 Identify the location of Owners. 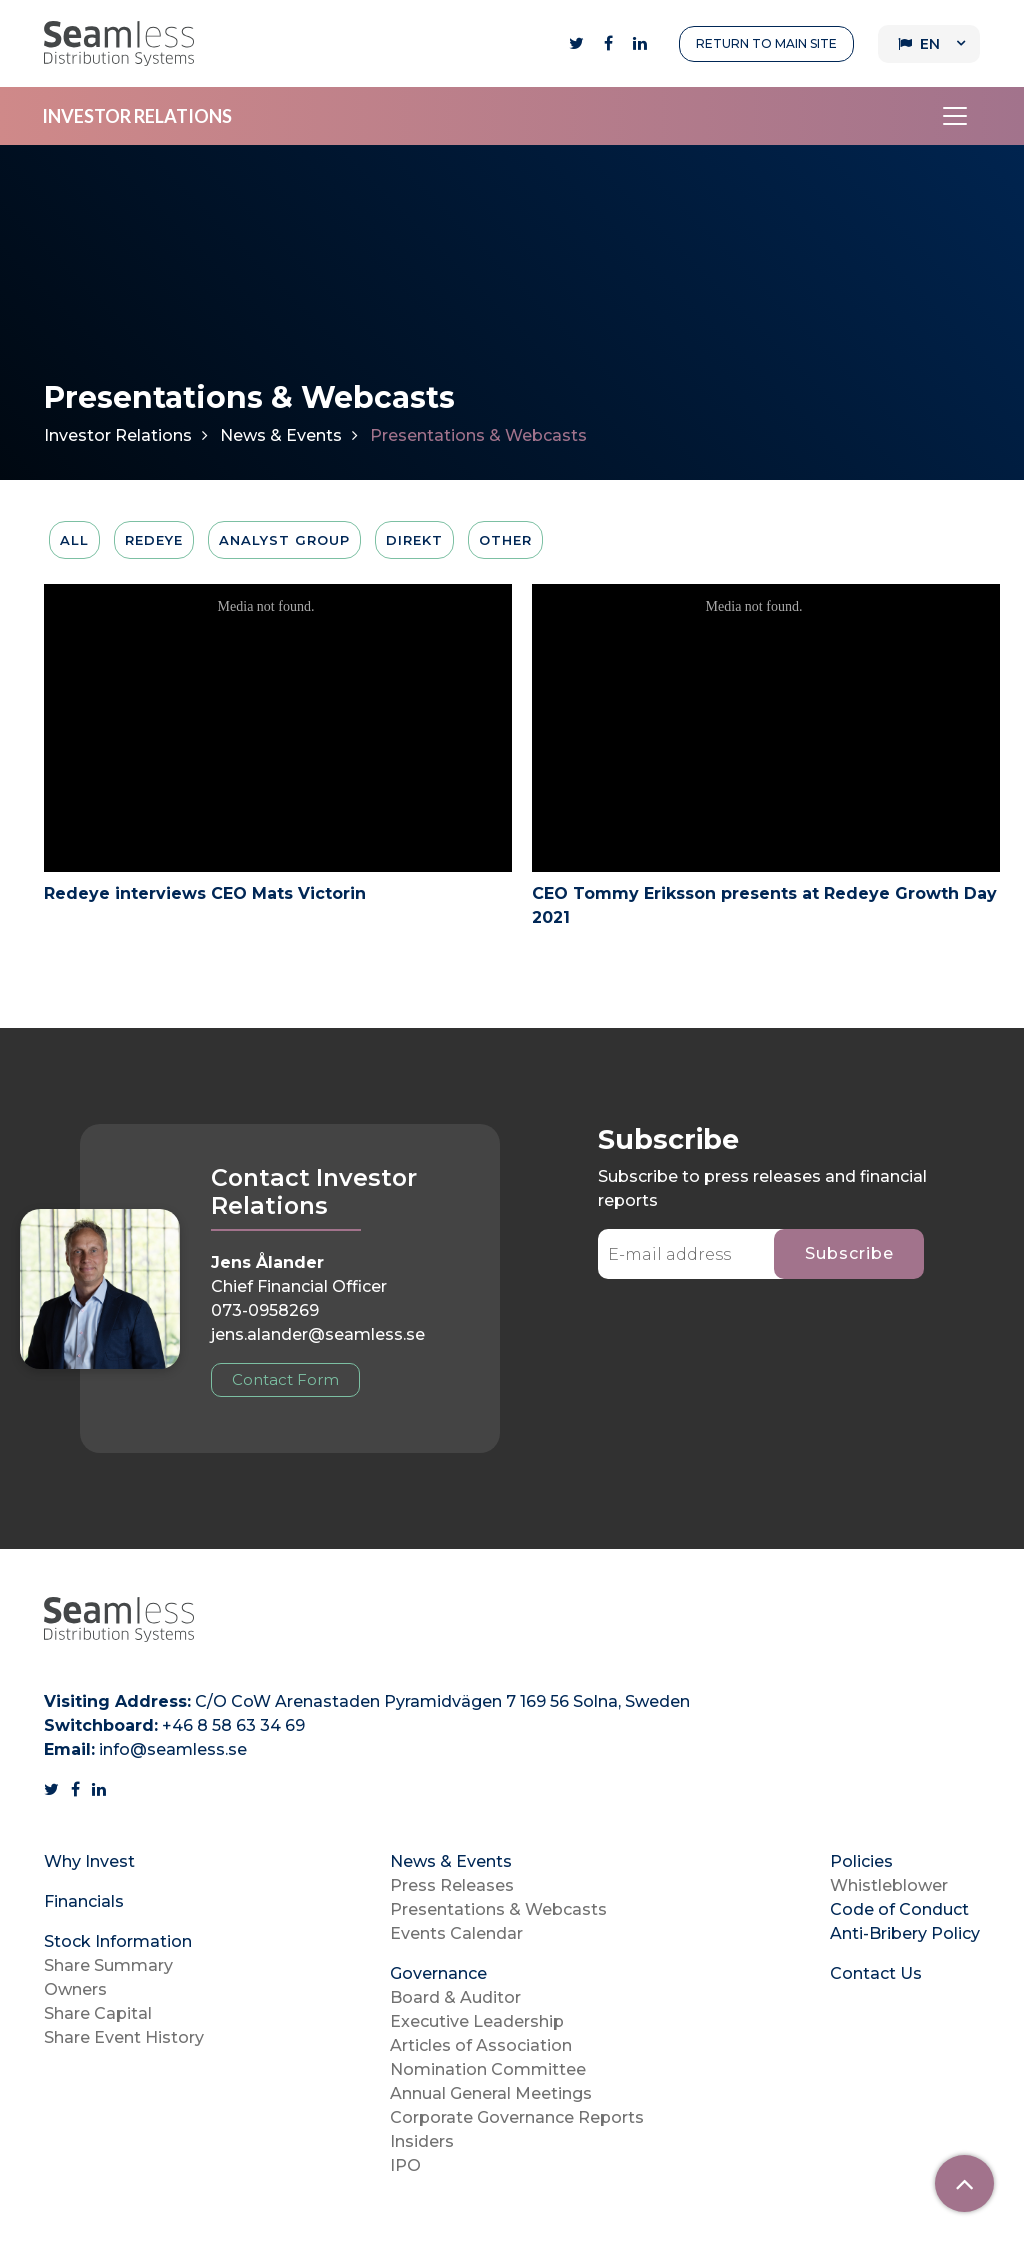
(75, 1989).